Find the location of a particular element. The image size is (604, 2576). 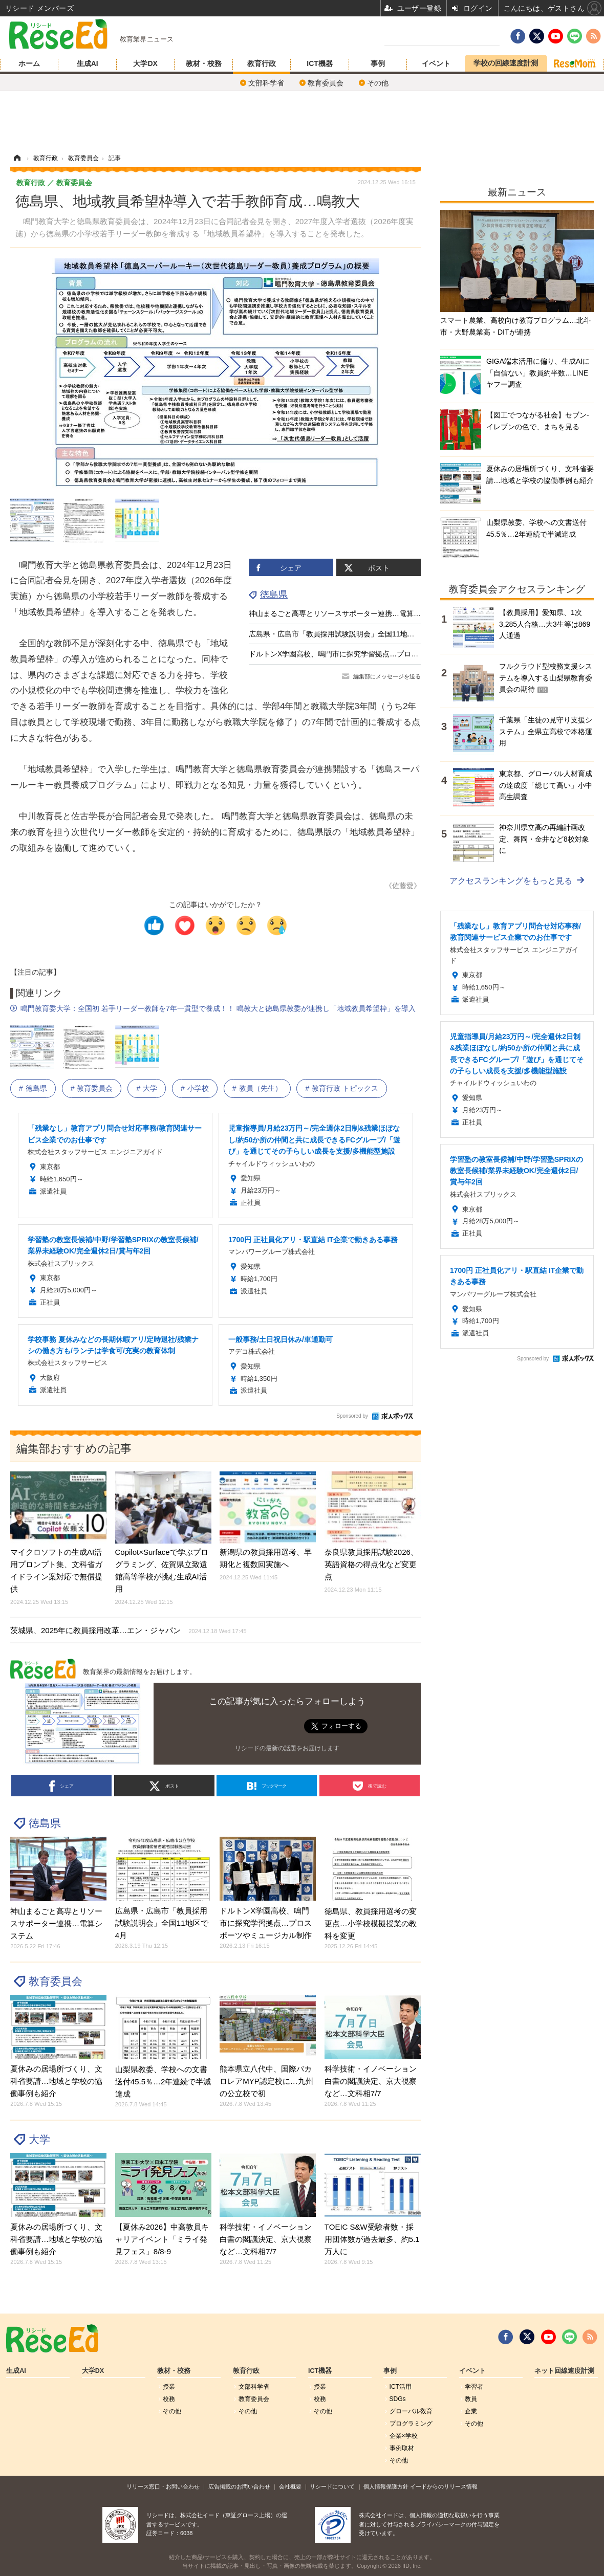

小学校 is located at coordinates (198, 1088).